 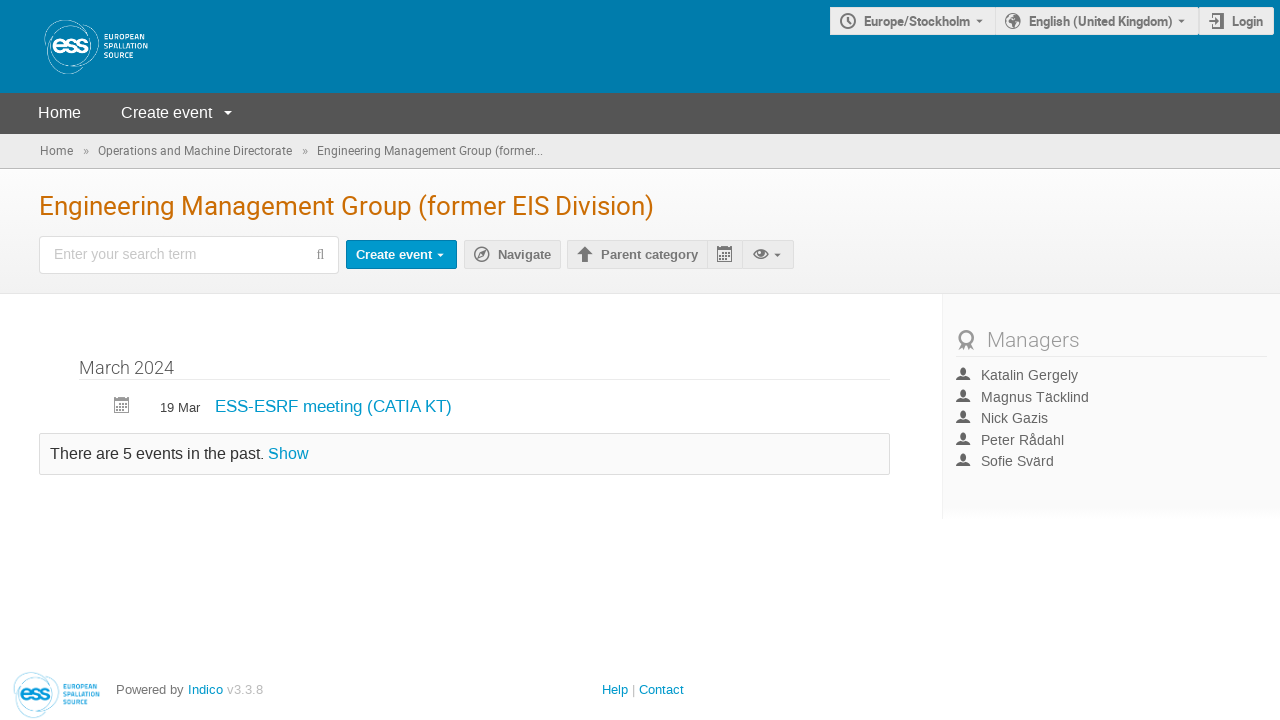 What do you see at coordinates (76, 46) in the screenshot?
I see `[Indico main page]` at bounding box center [76, 46].